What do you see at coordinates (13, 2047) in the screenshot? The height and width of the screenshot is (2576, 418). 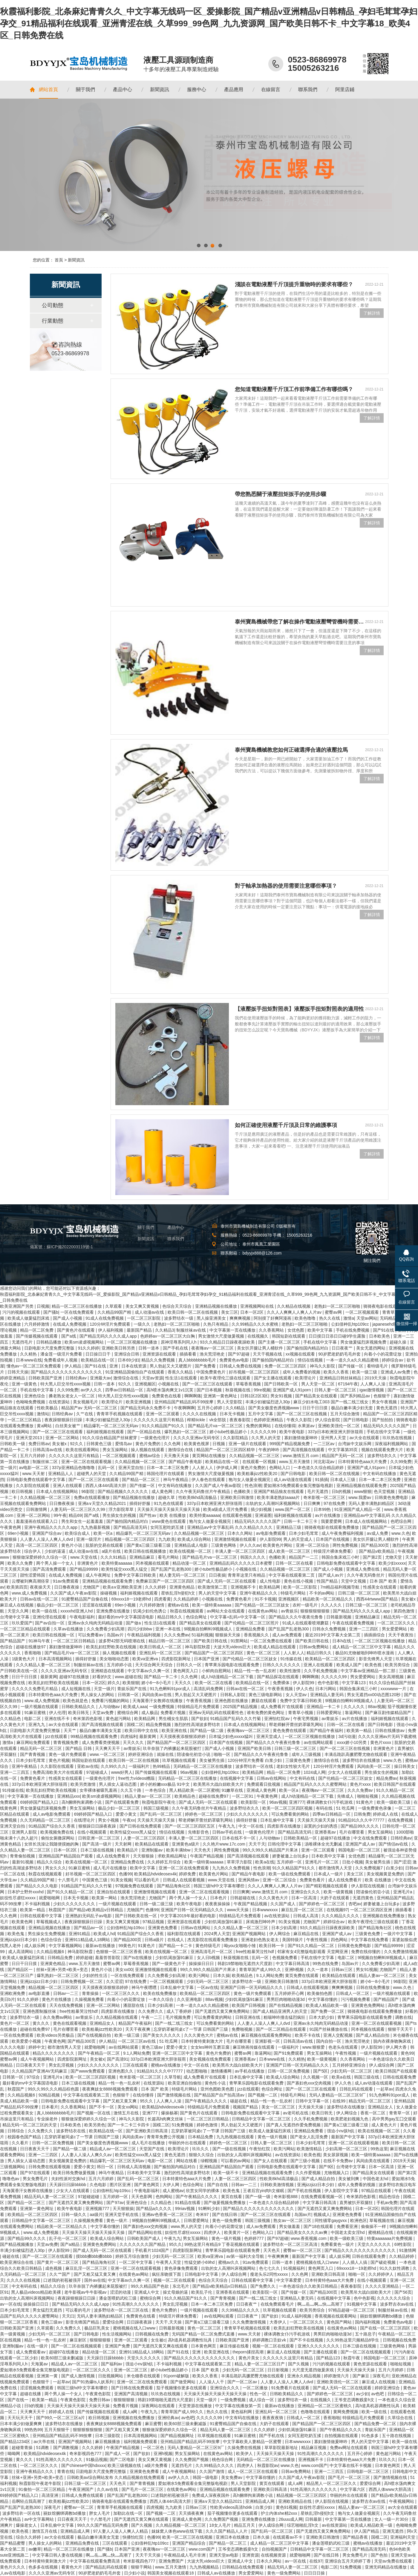 I see `久久久久电影` at bounding box center [13, 2047].